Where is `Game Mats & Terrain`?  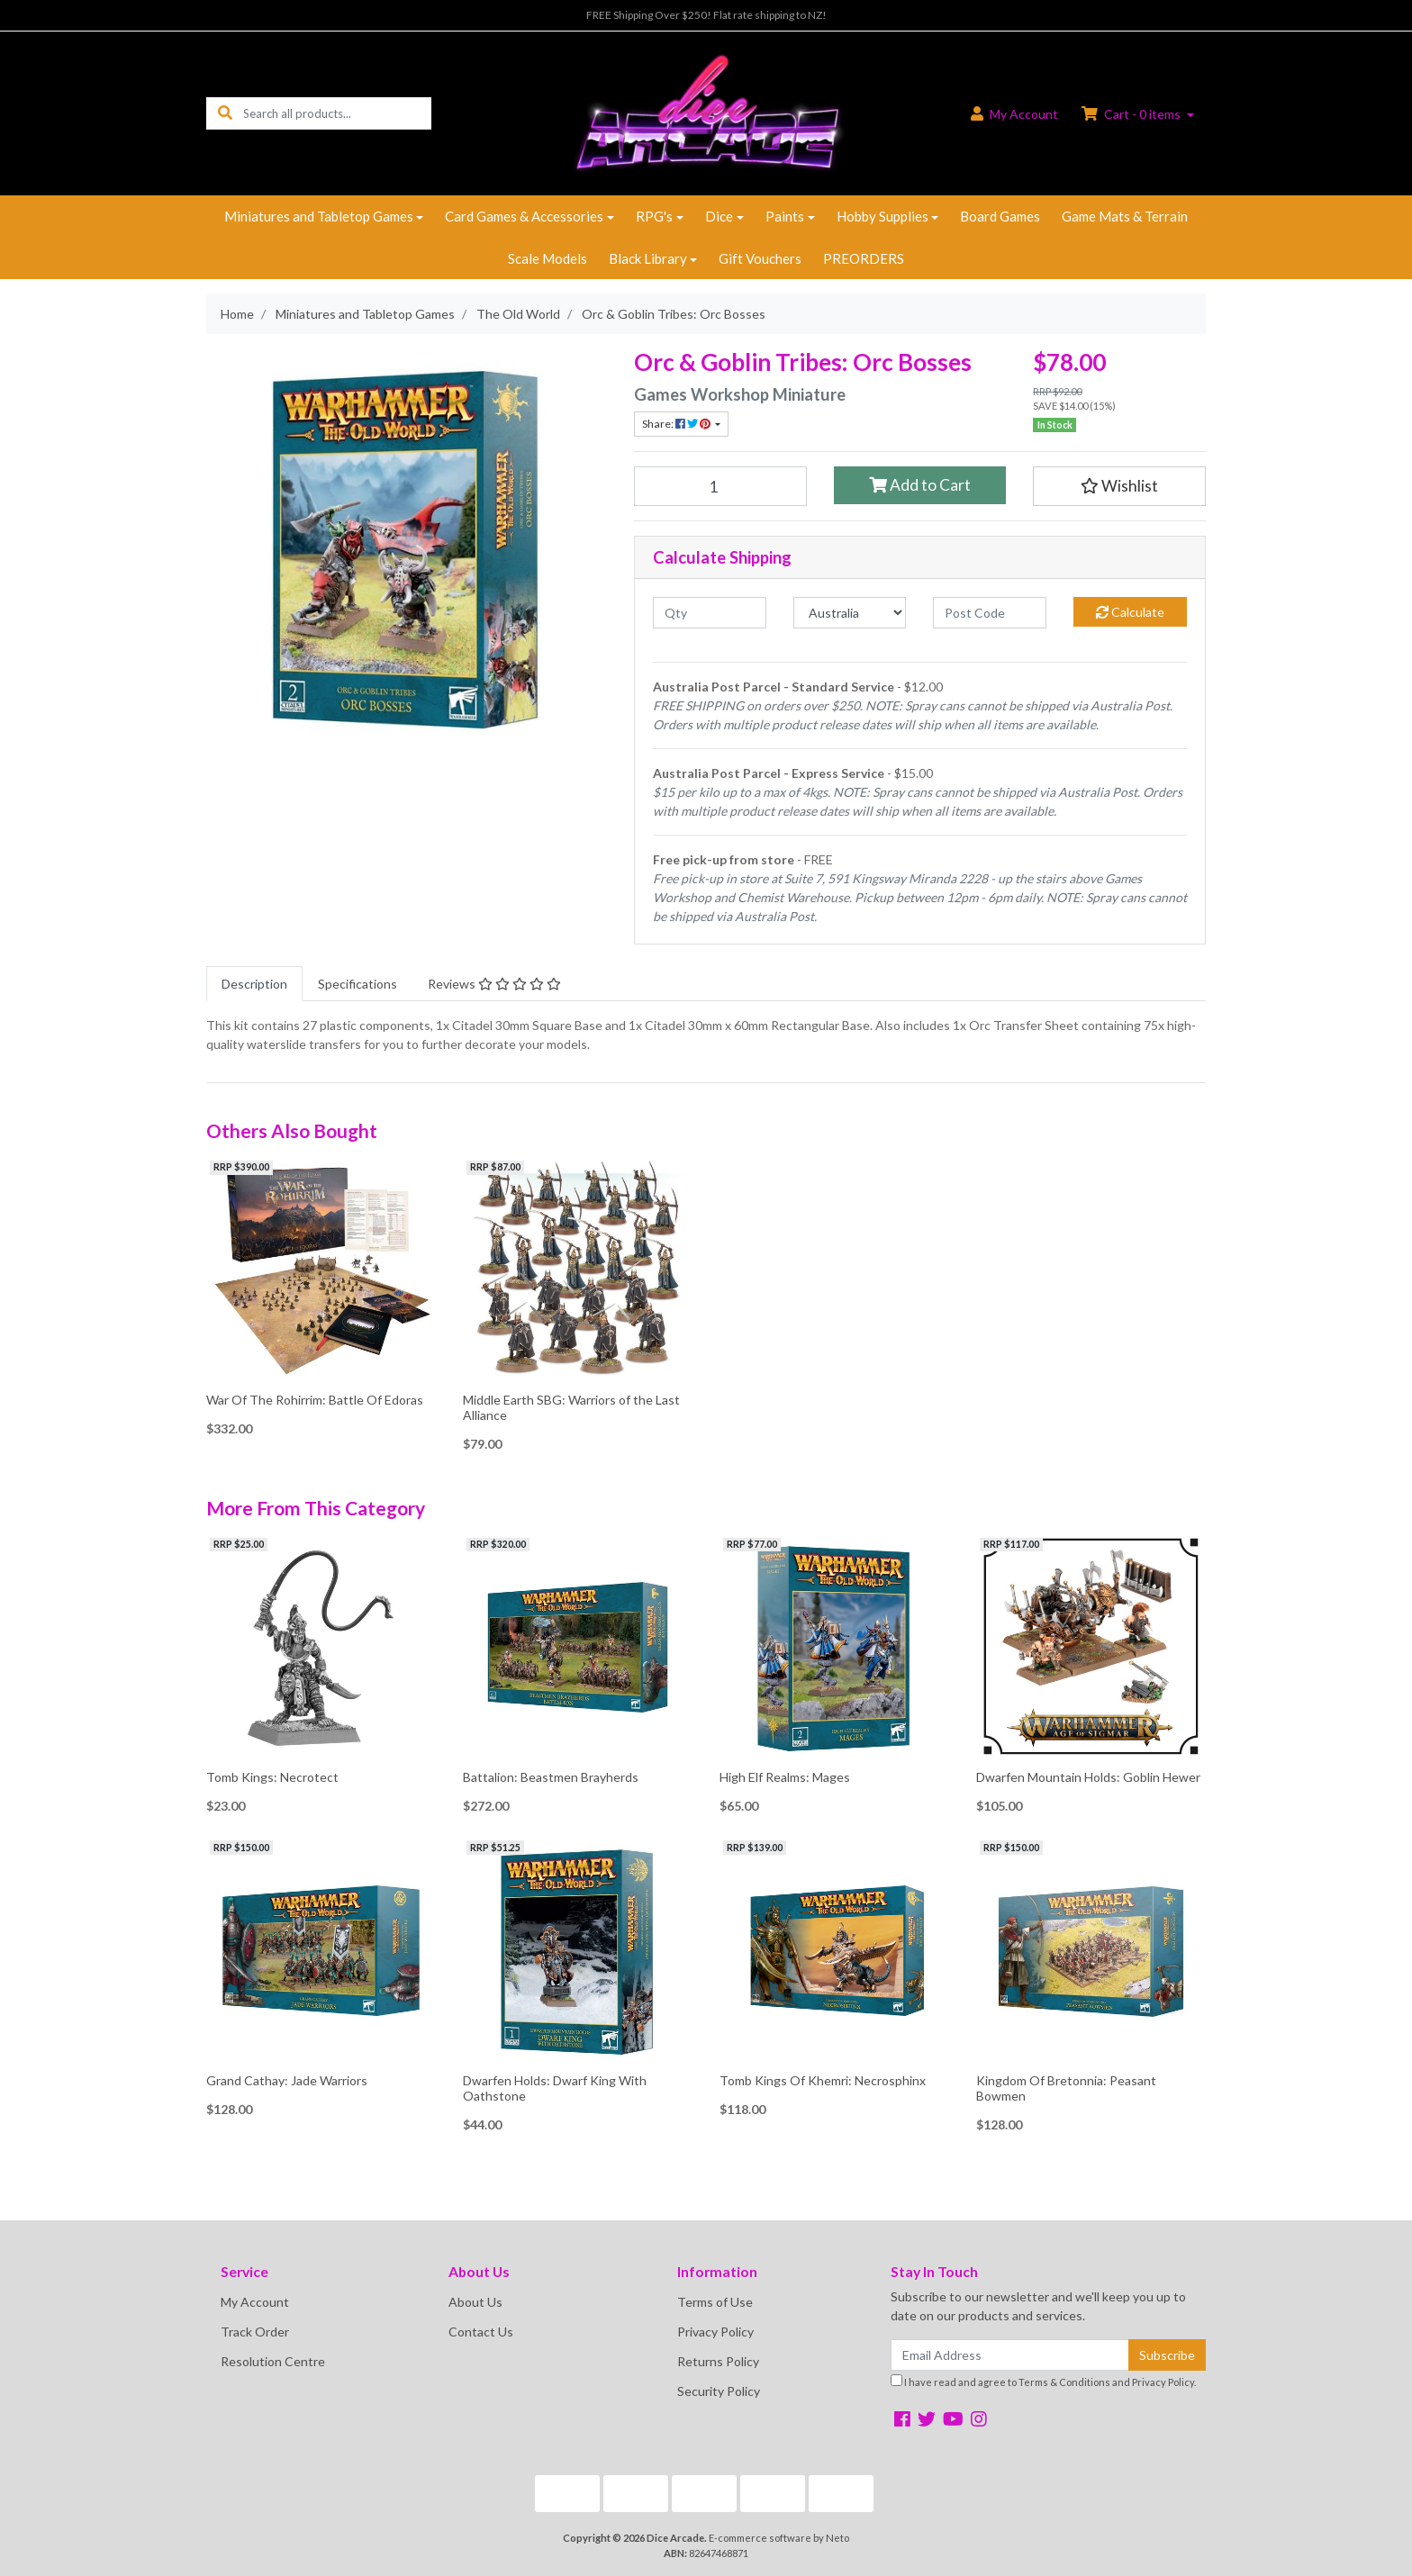 Game Mats & Terrain is located at coordinates (1125, 216).